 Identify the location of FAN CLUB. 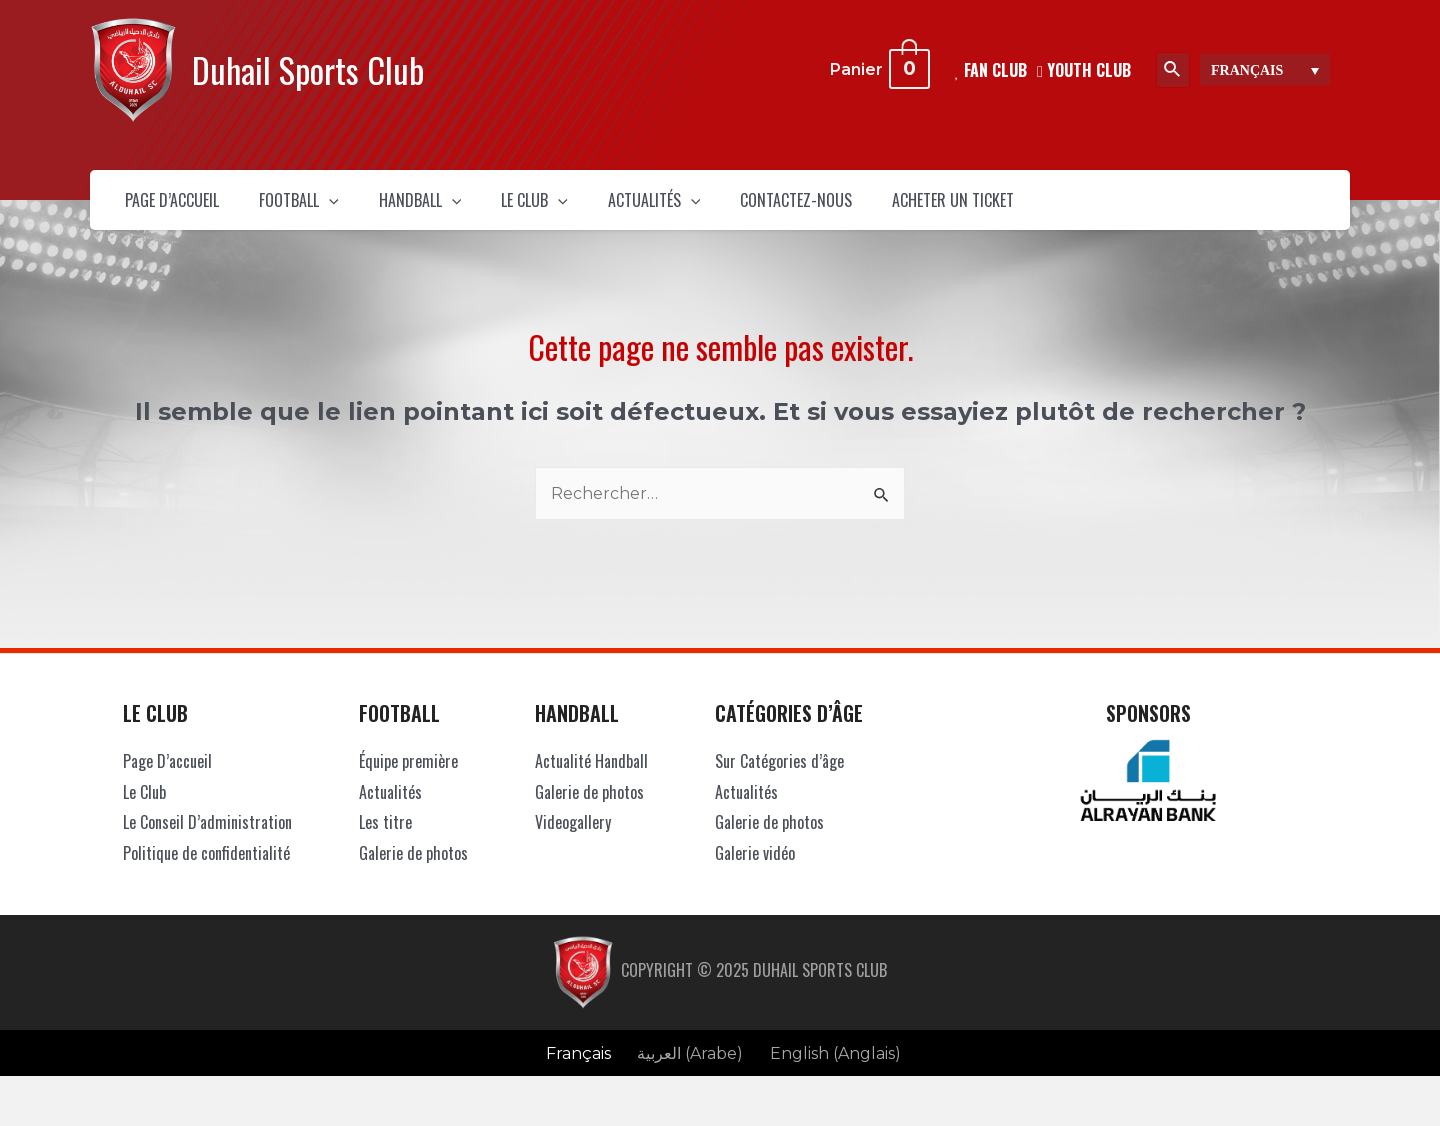
(991, 69).